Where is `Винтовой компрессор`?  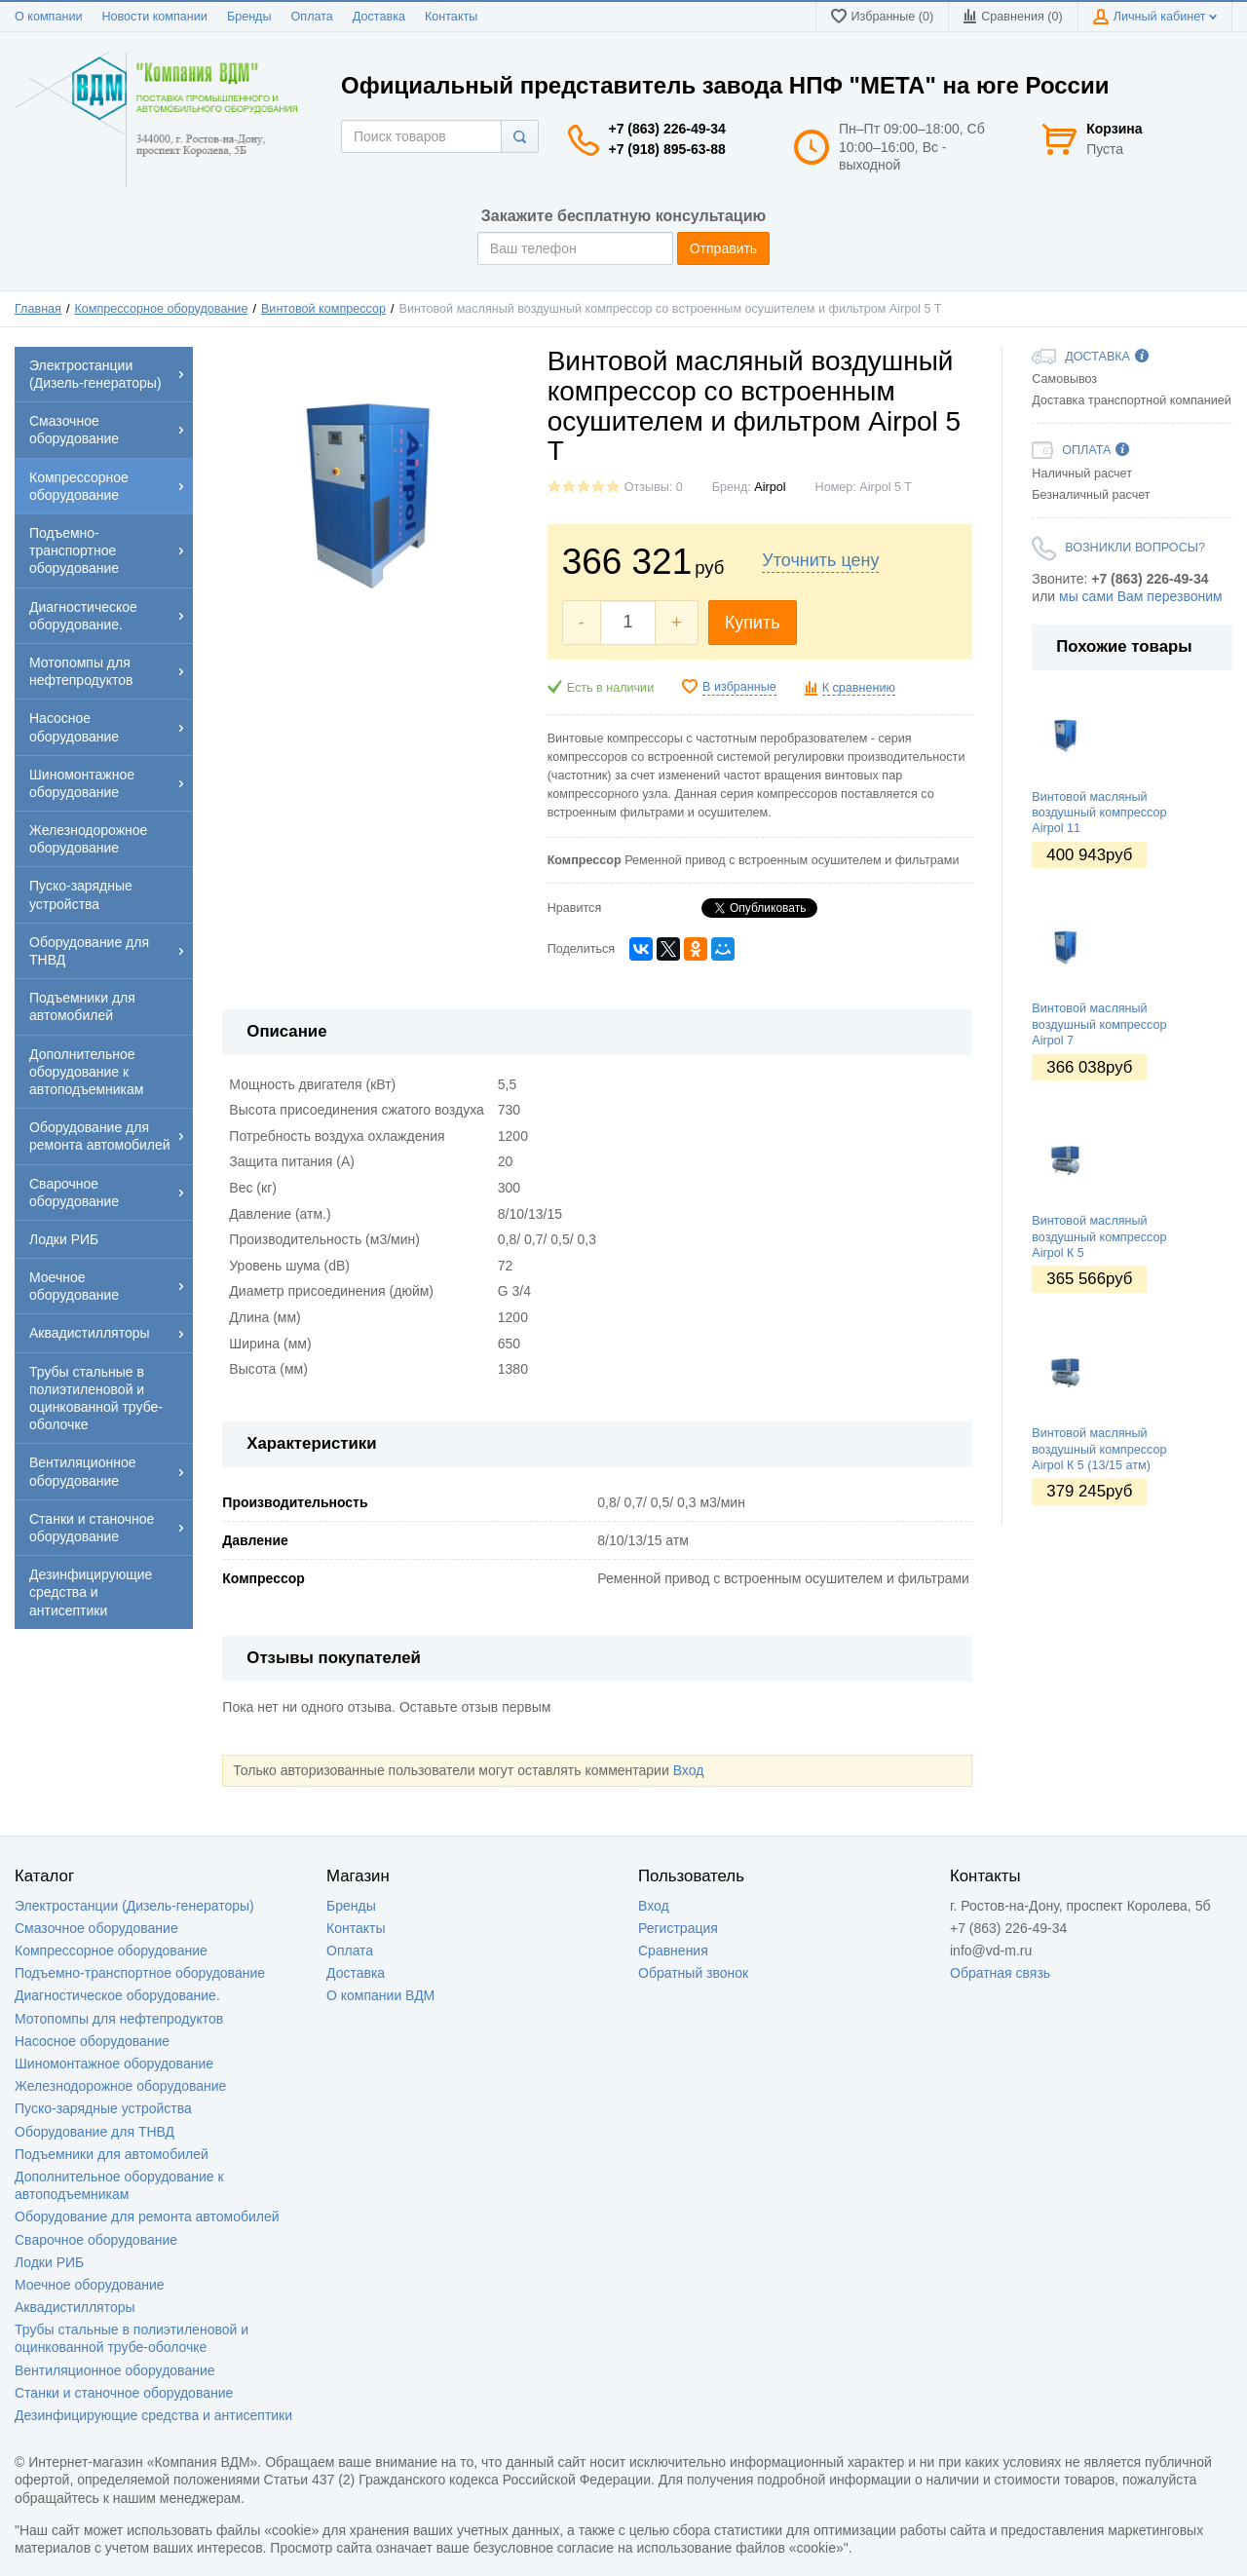 Винтовой компрессор is located at coordinates (323, 309).